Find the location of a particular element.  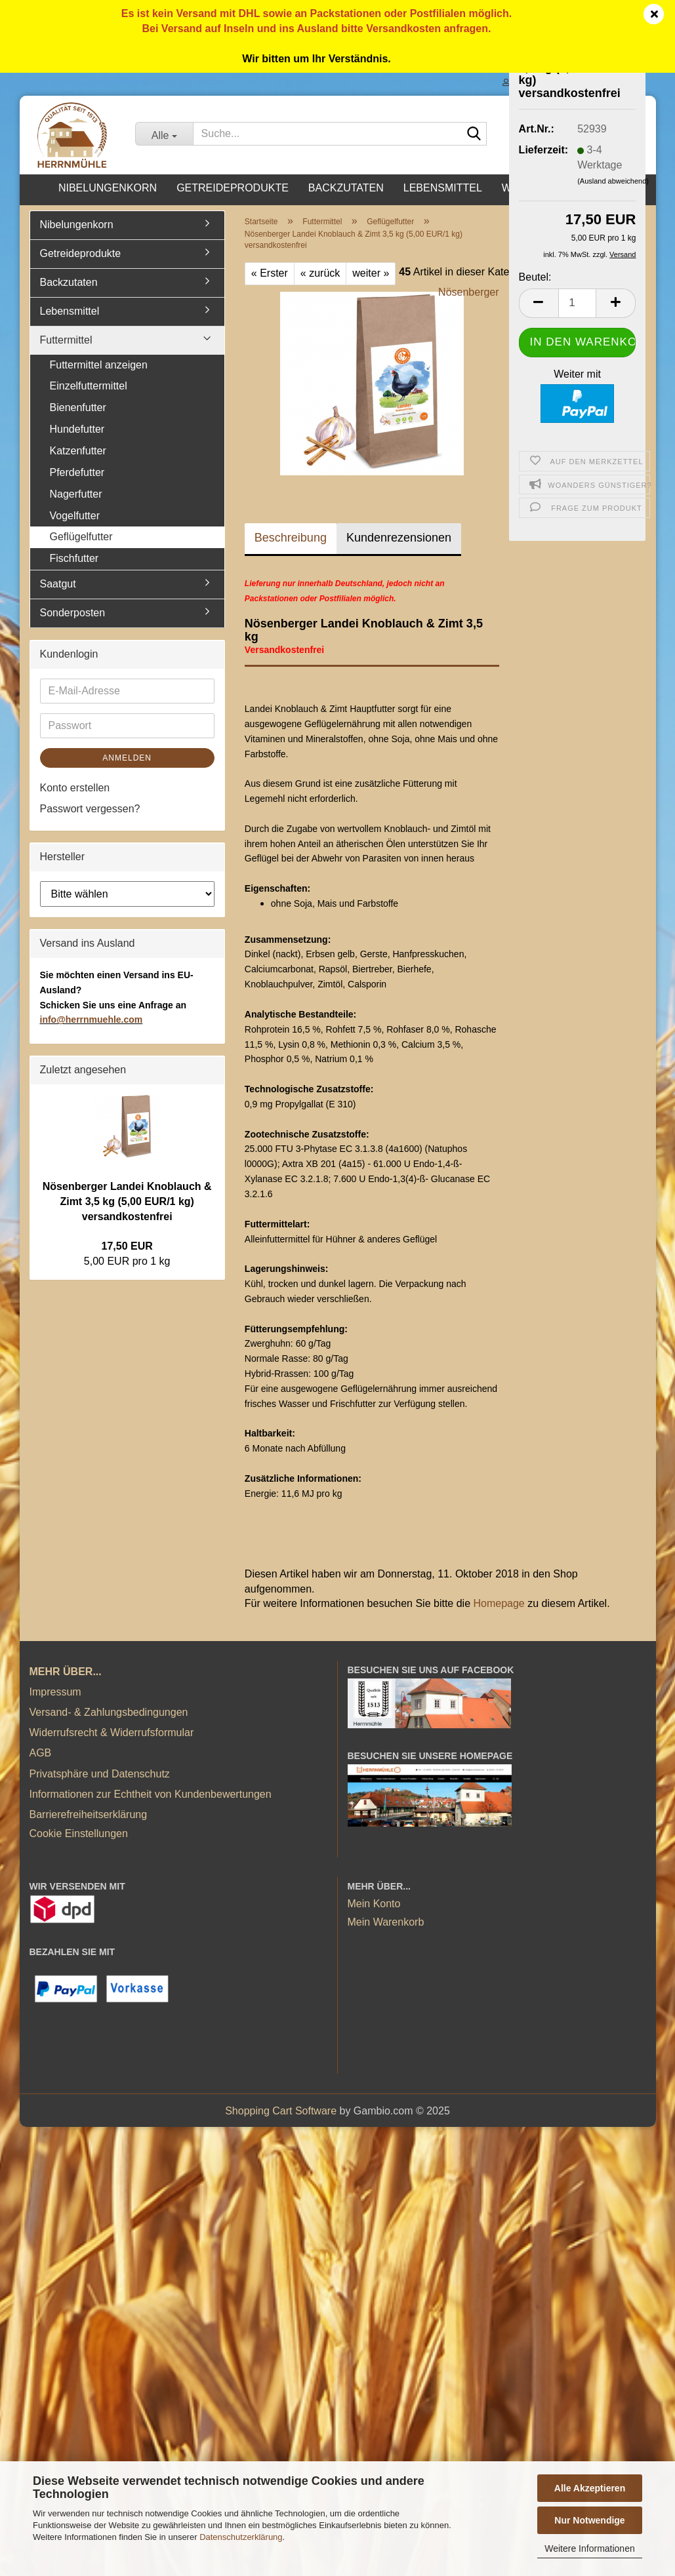

« Erster is located at coordinates (269, 273).